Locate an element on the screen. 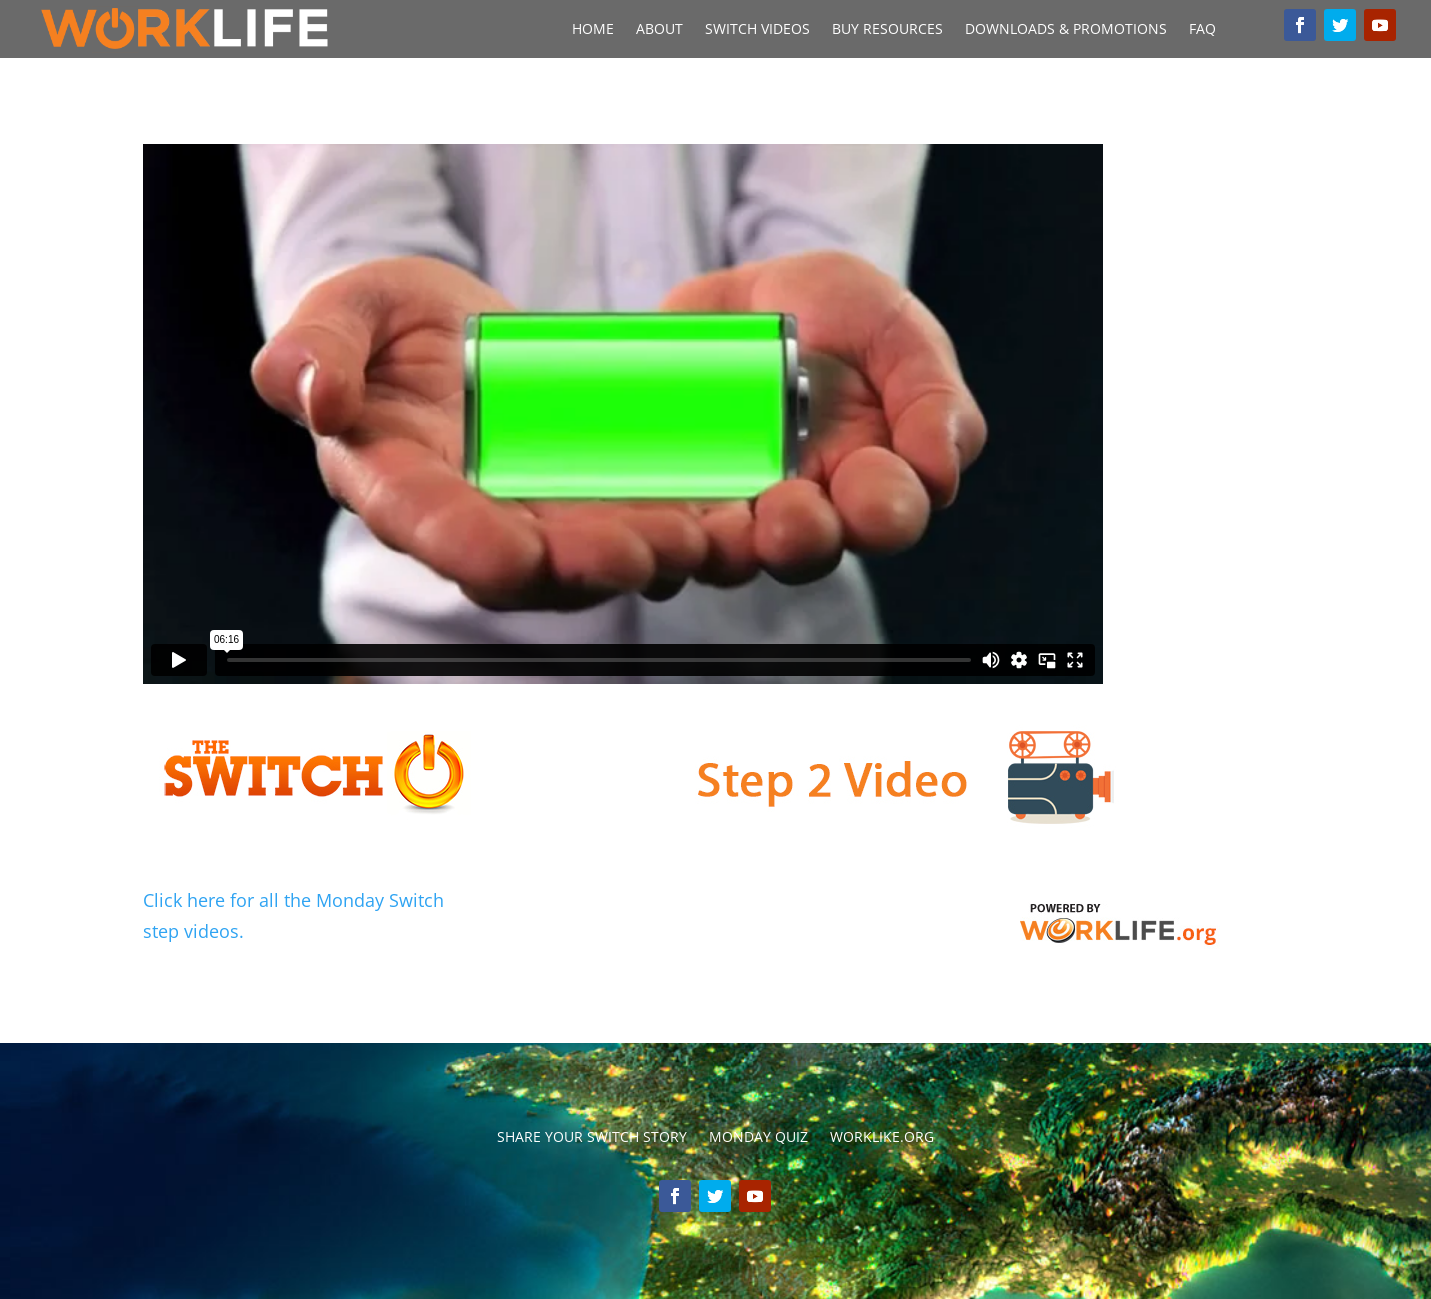 Image resolution: width=1431 pixels, height=1299 pixels. Switch Videos is located at coordinates (757, 30).